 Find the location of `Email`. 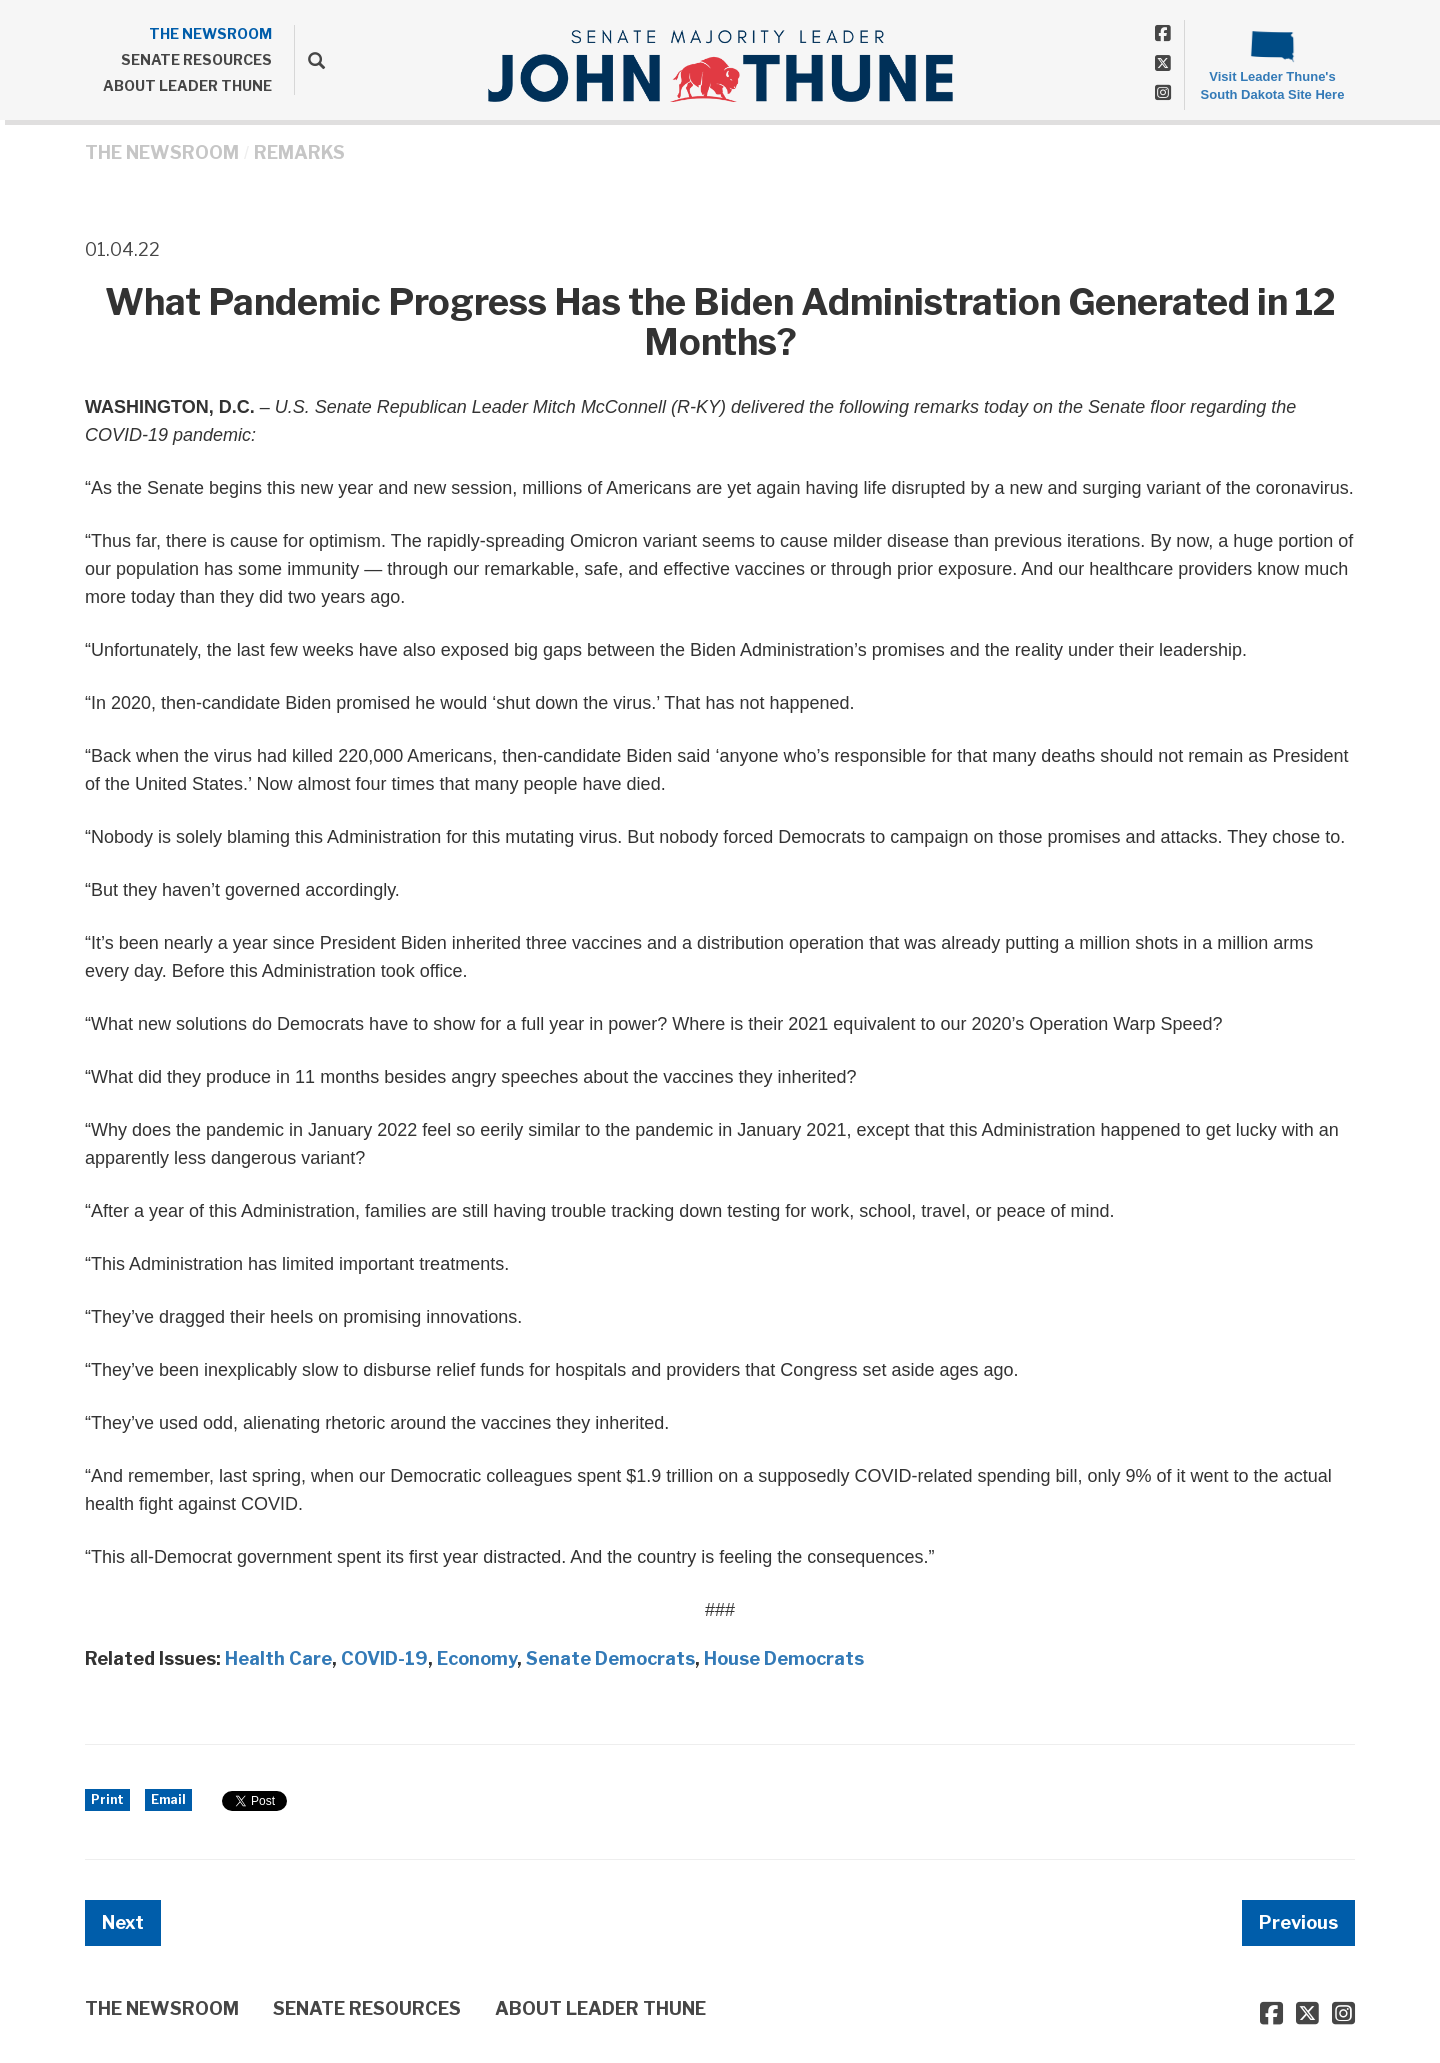

Email is located at coordinates (168, 1799).